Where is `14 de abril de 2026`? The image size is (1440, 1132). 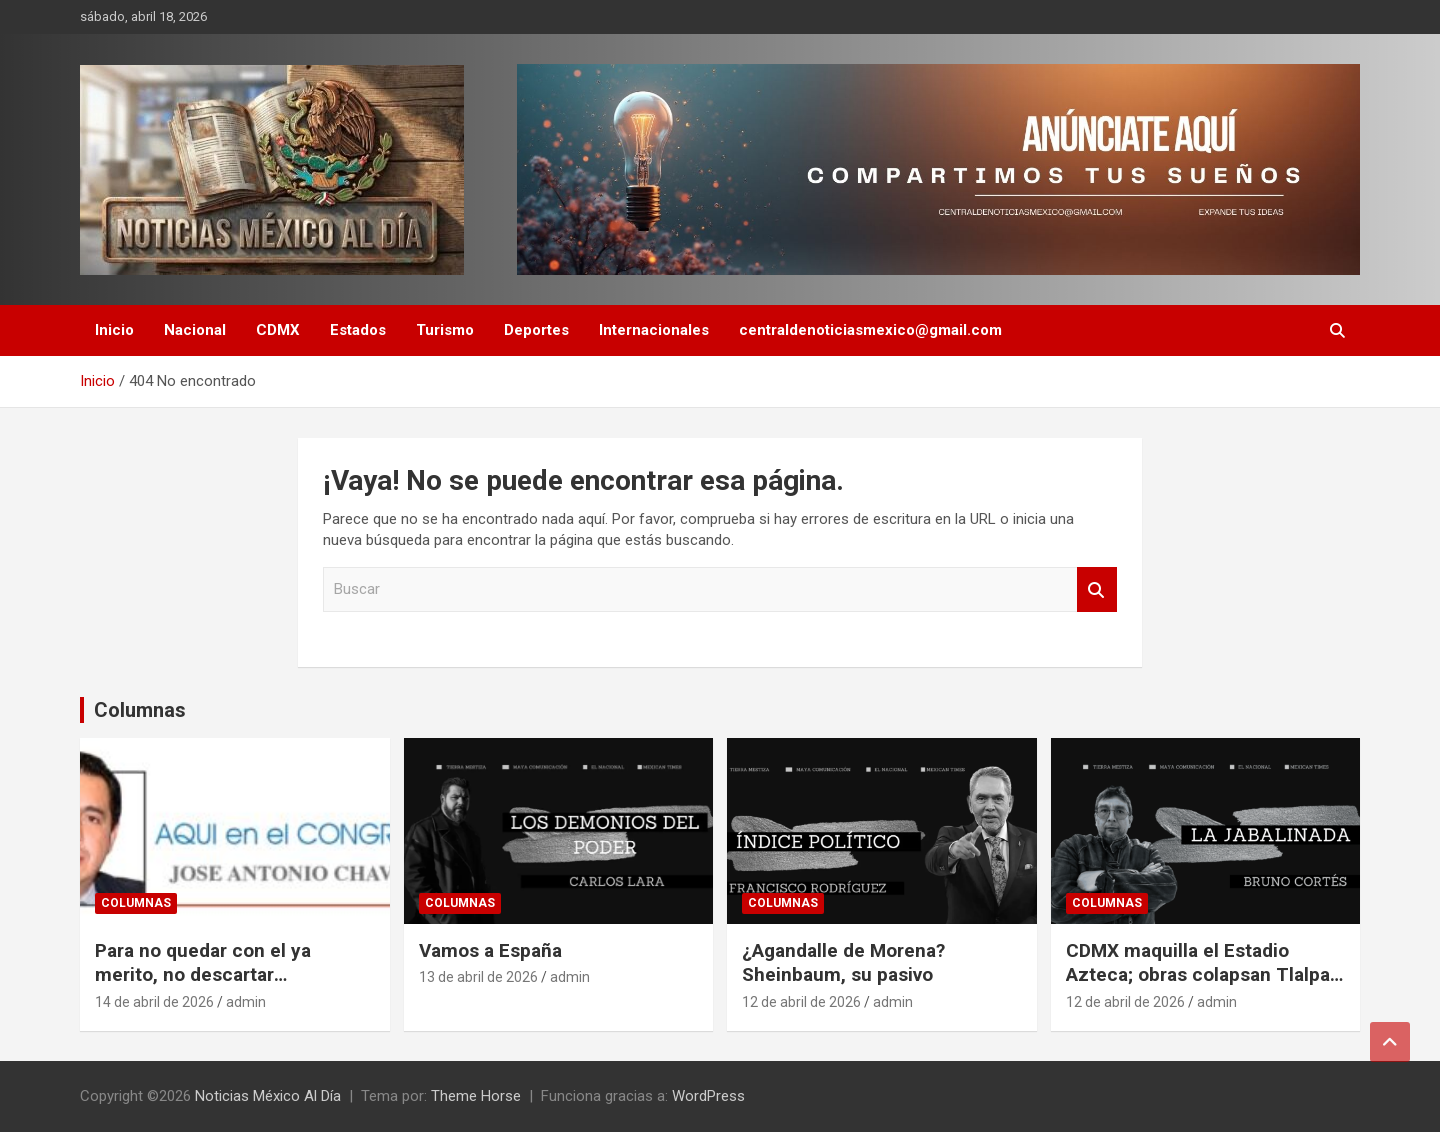
14 de abril de 2026 is located at coordinates (154, 1002).